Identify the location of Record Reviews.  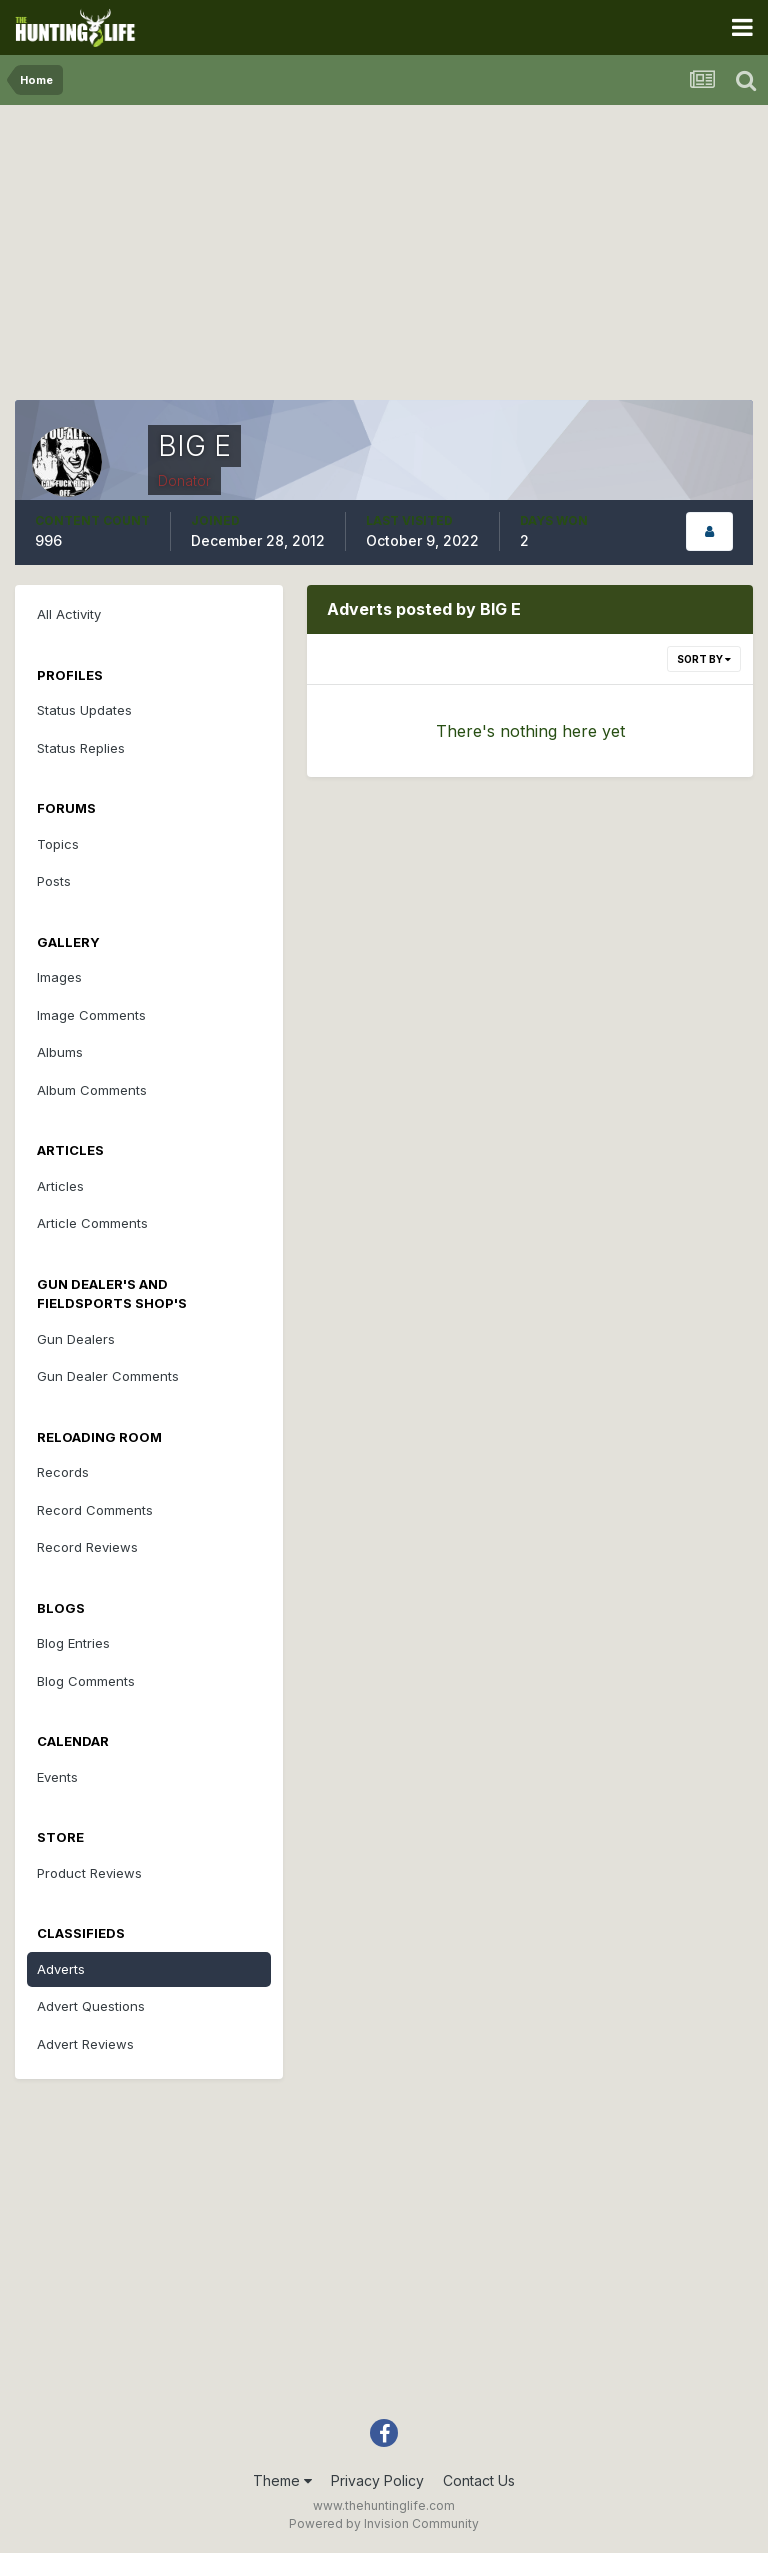
(87, 1547).